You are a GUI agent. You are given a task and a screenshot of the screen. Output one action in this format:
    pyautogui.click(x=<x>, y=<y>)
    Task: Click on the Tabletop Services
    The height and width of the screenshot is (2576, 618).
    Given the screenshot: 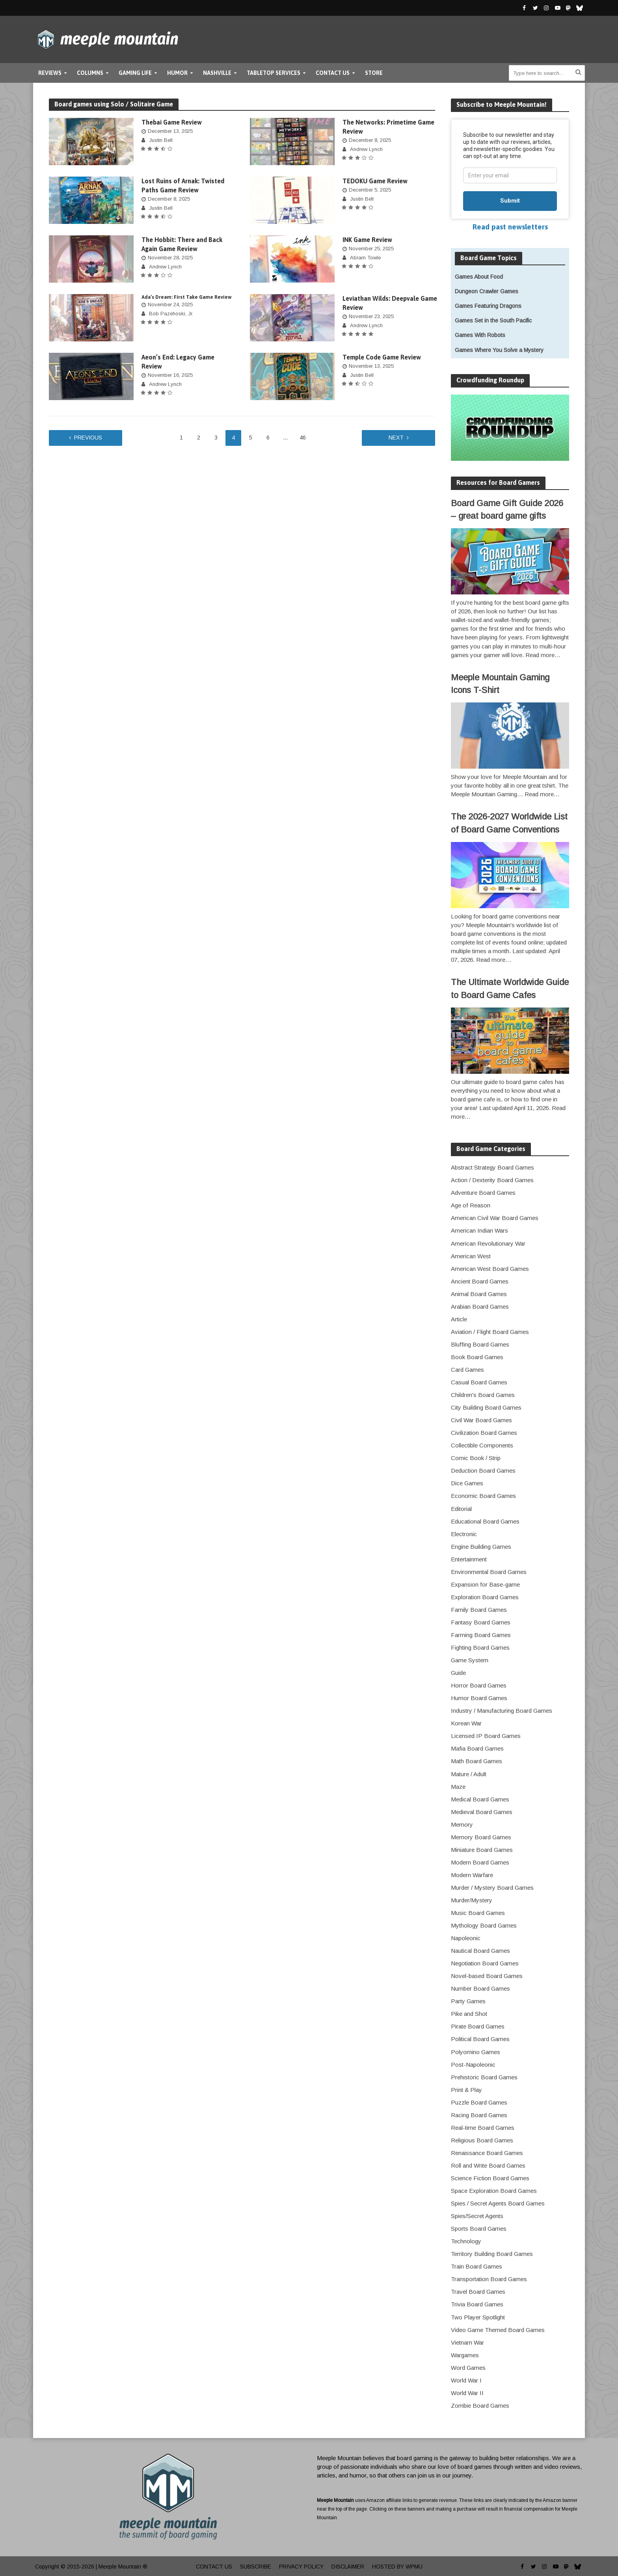 What is the action you would take?
    pyautogui.click(x=273, y=73)
    